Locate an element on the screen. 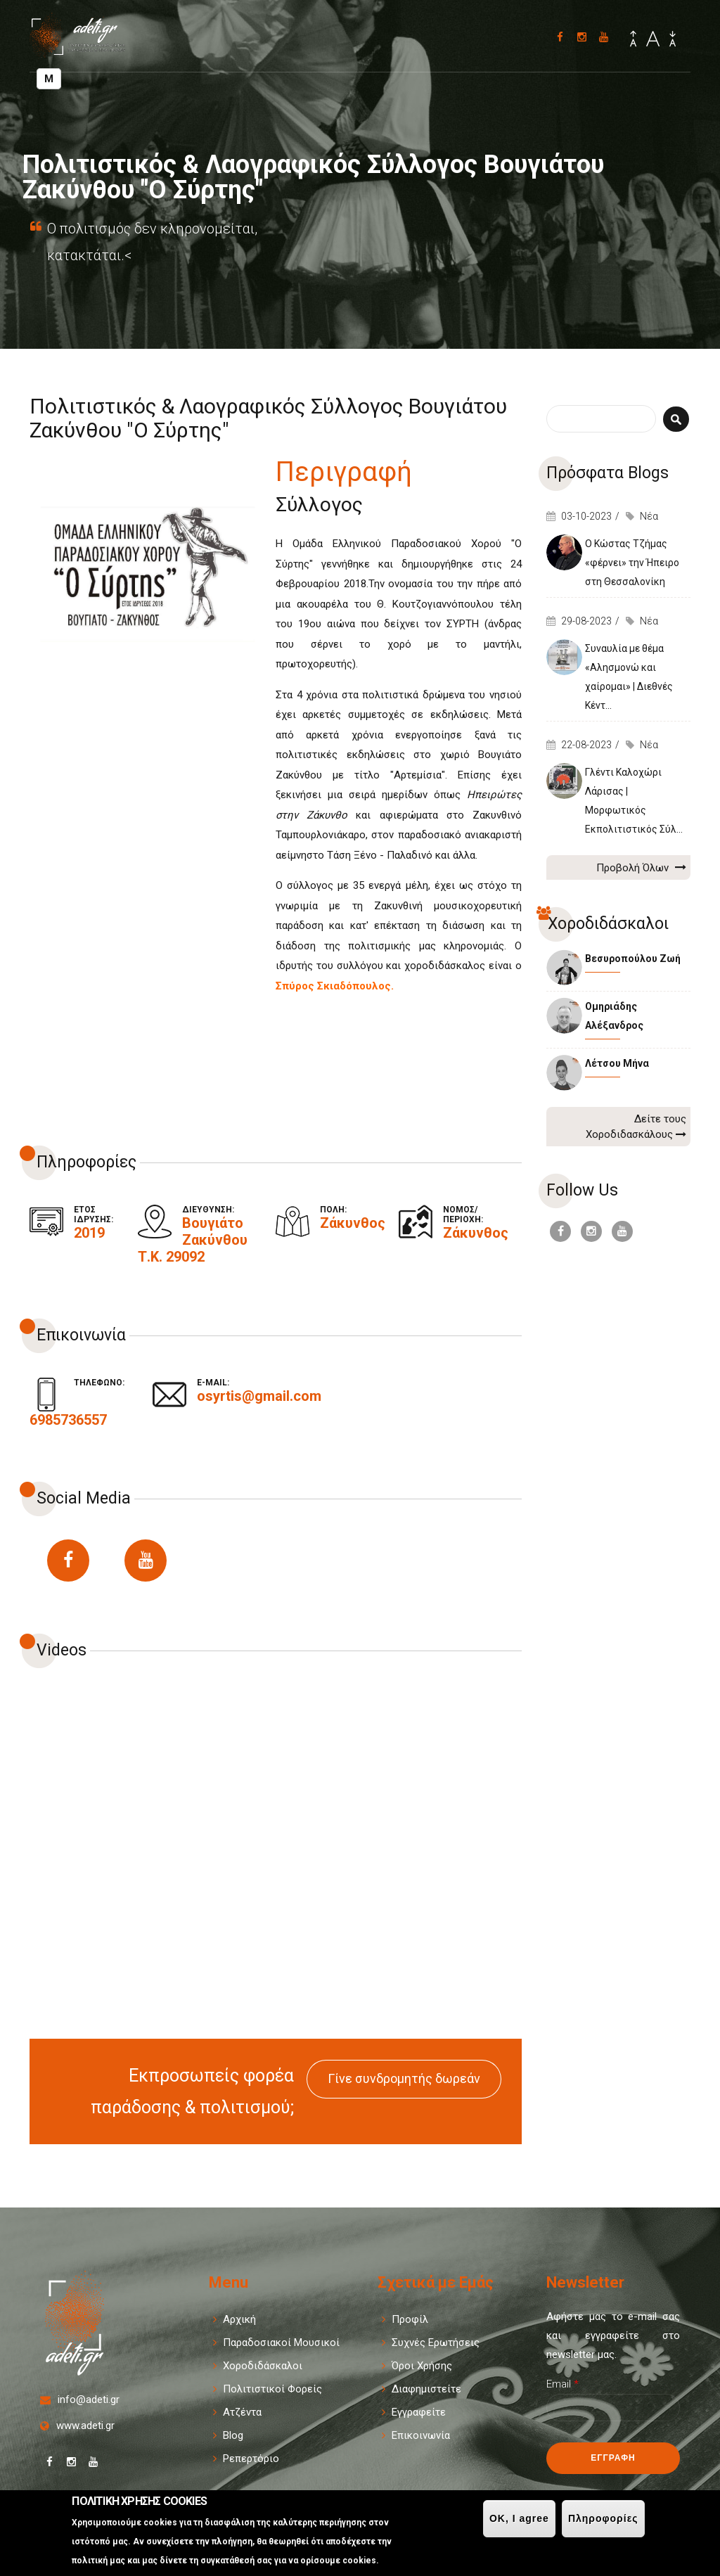 This screenshot has height=2576, width=720. Προβολή Όλων is located at coordinates (641, 867).